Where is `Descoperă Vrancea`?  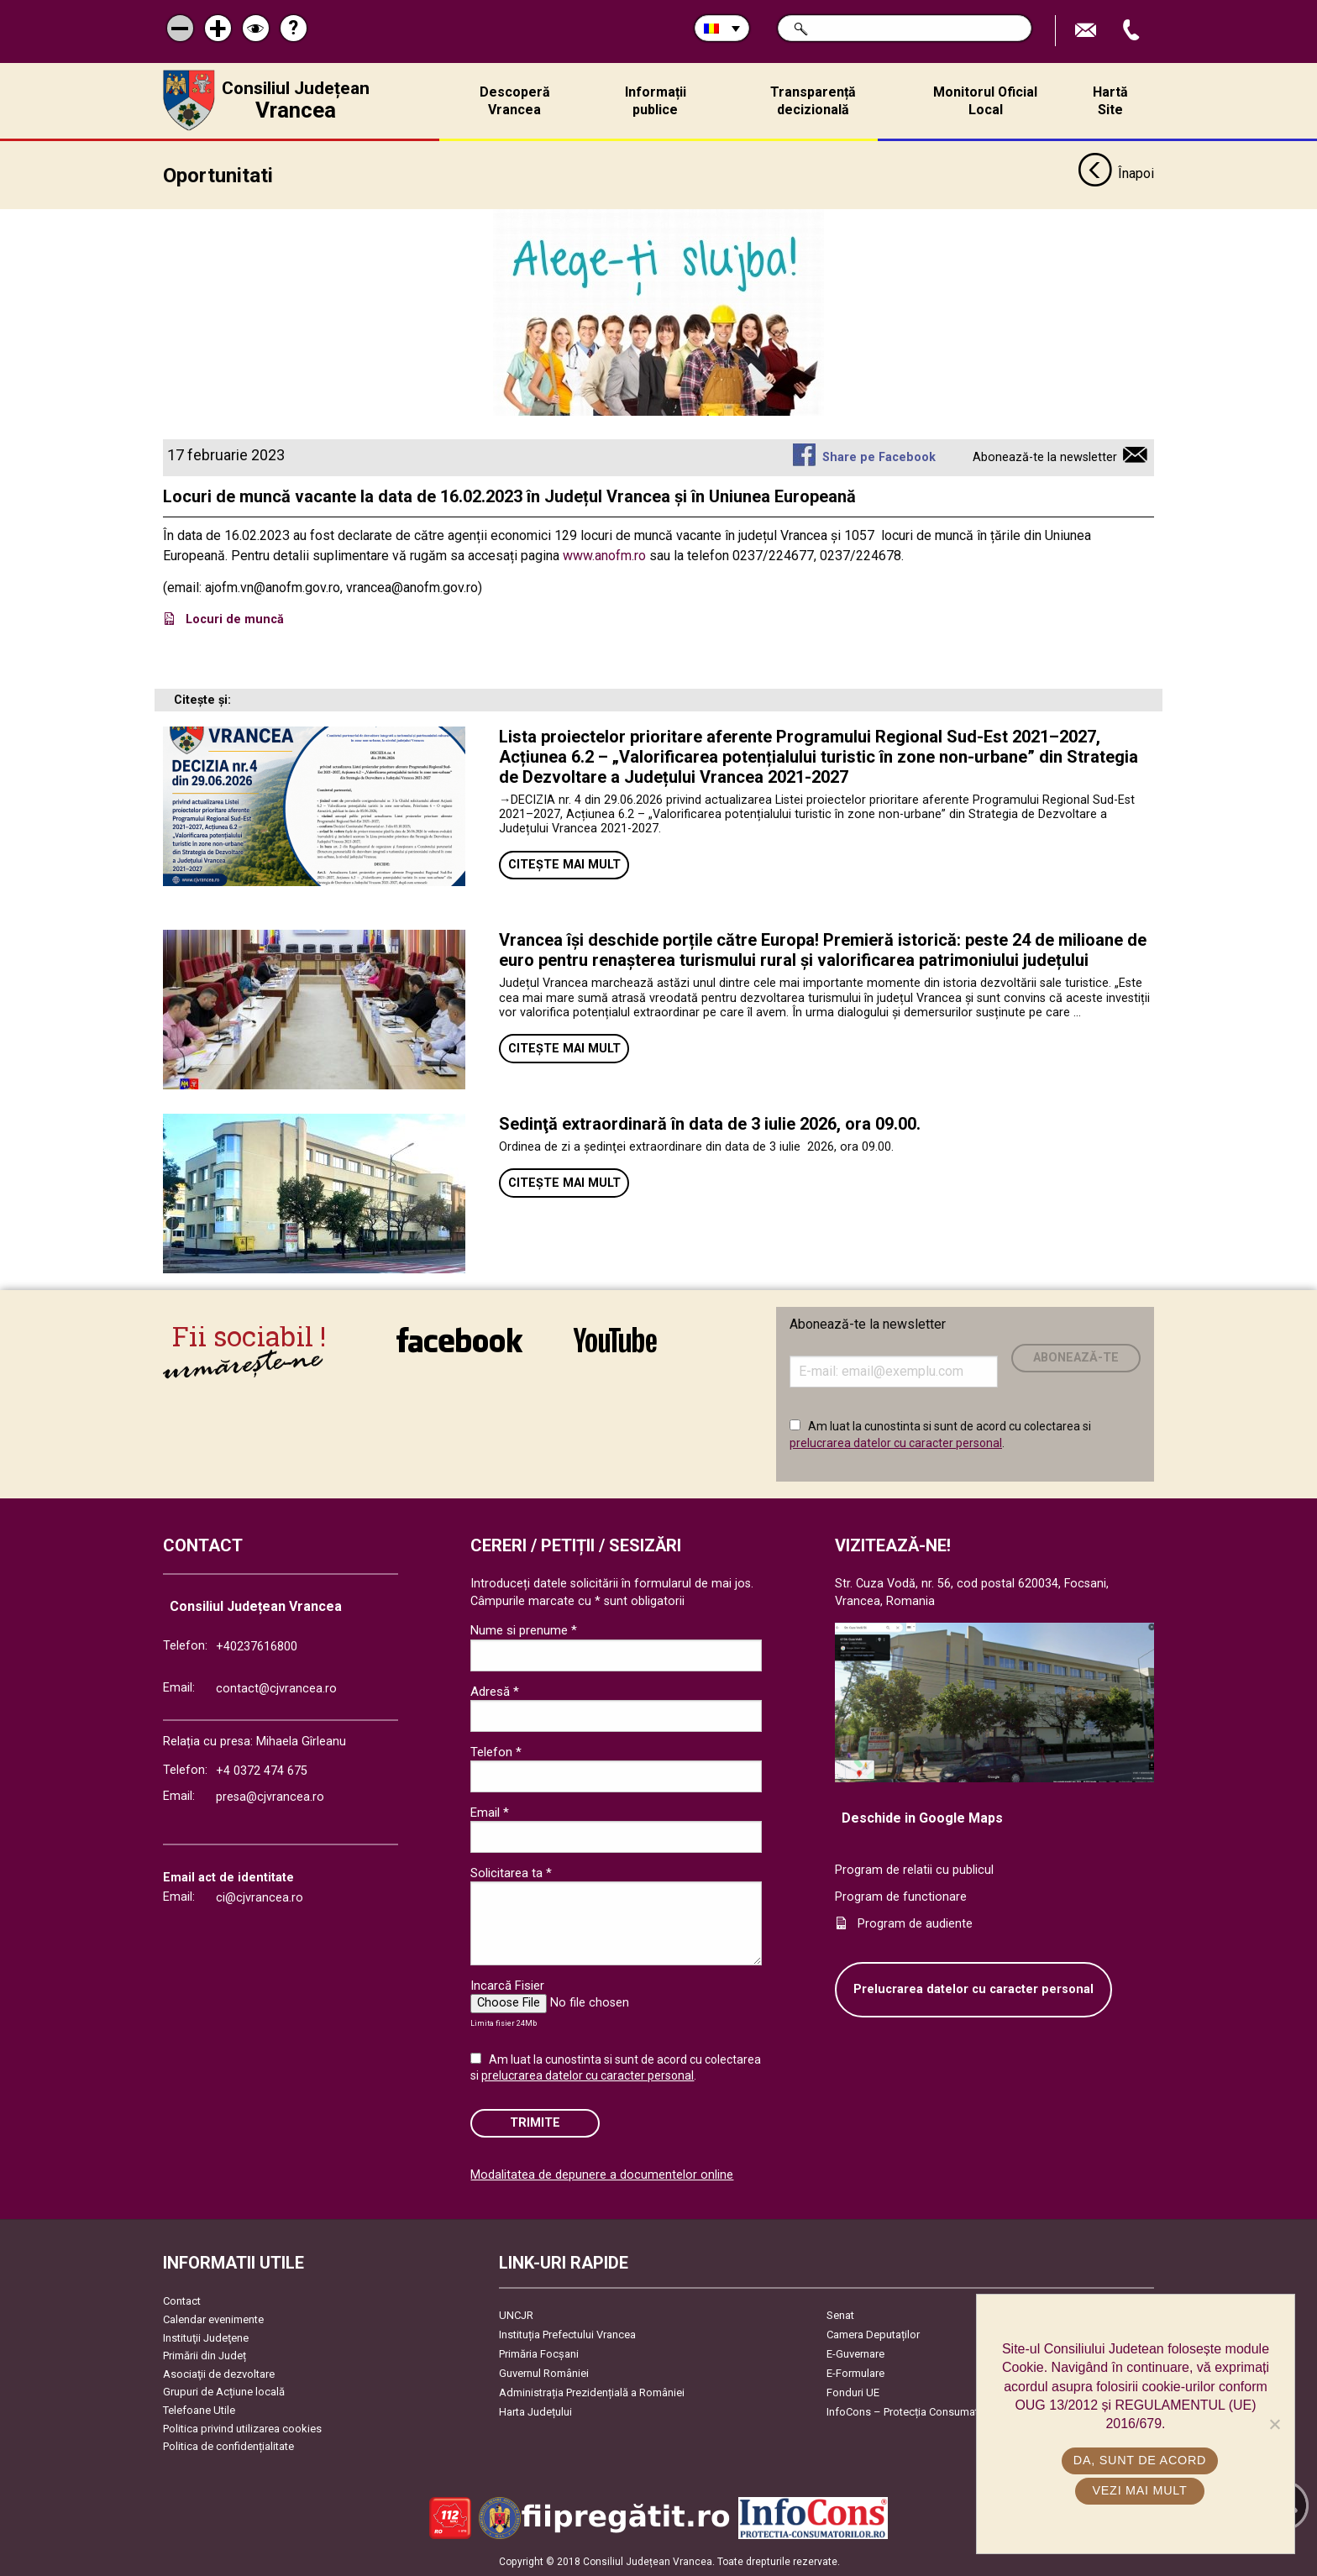 Descoperă Vrancea is located at coordinates (515, 101).